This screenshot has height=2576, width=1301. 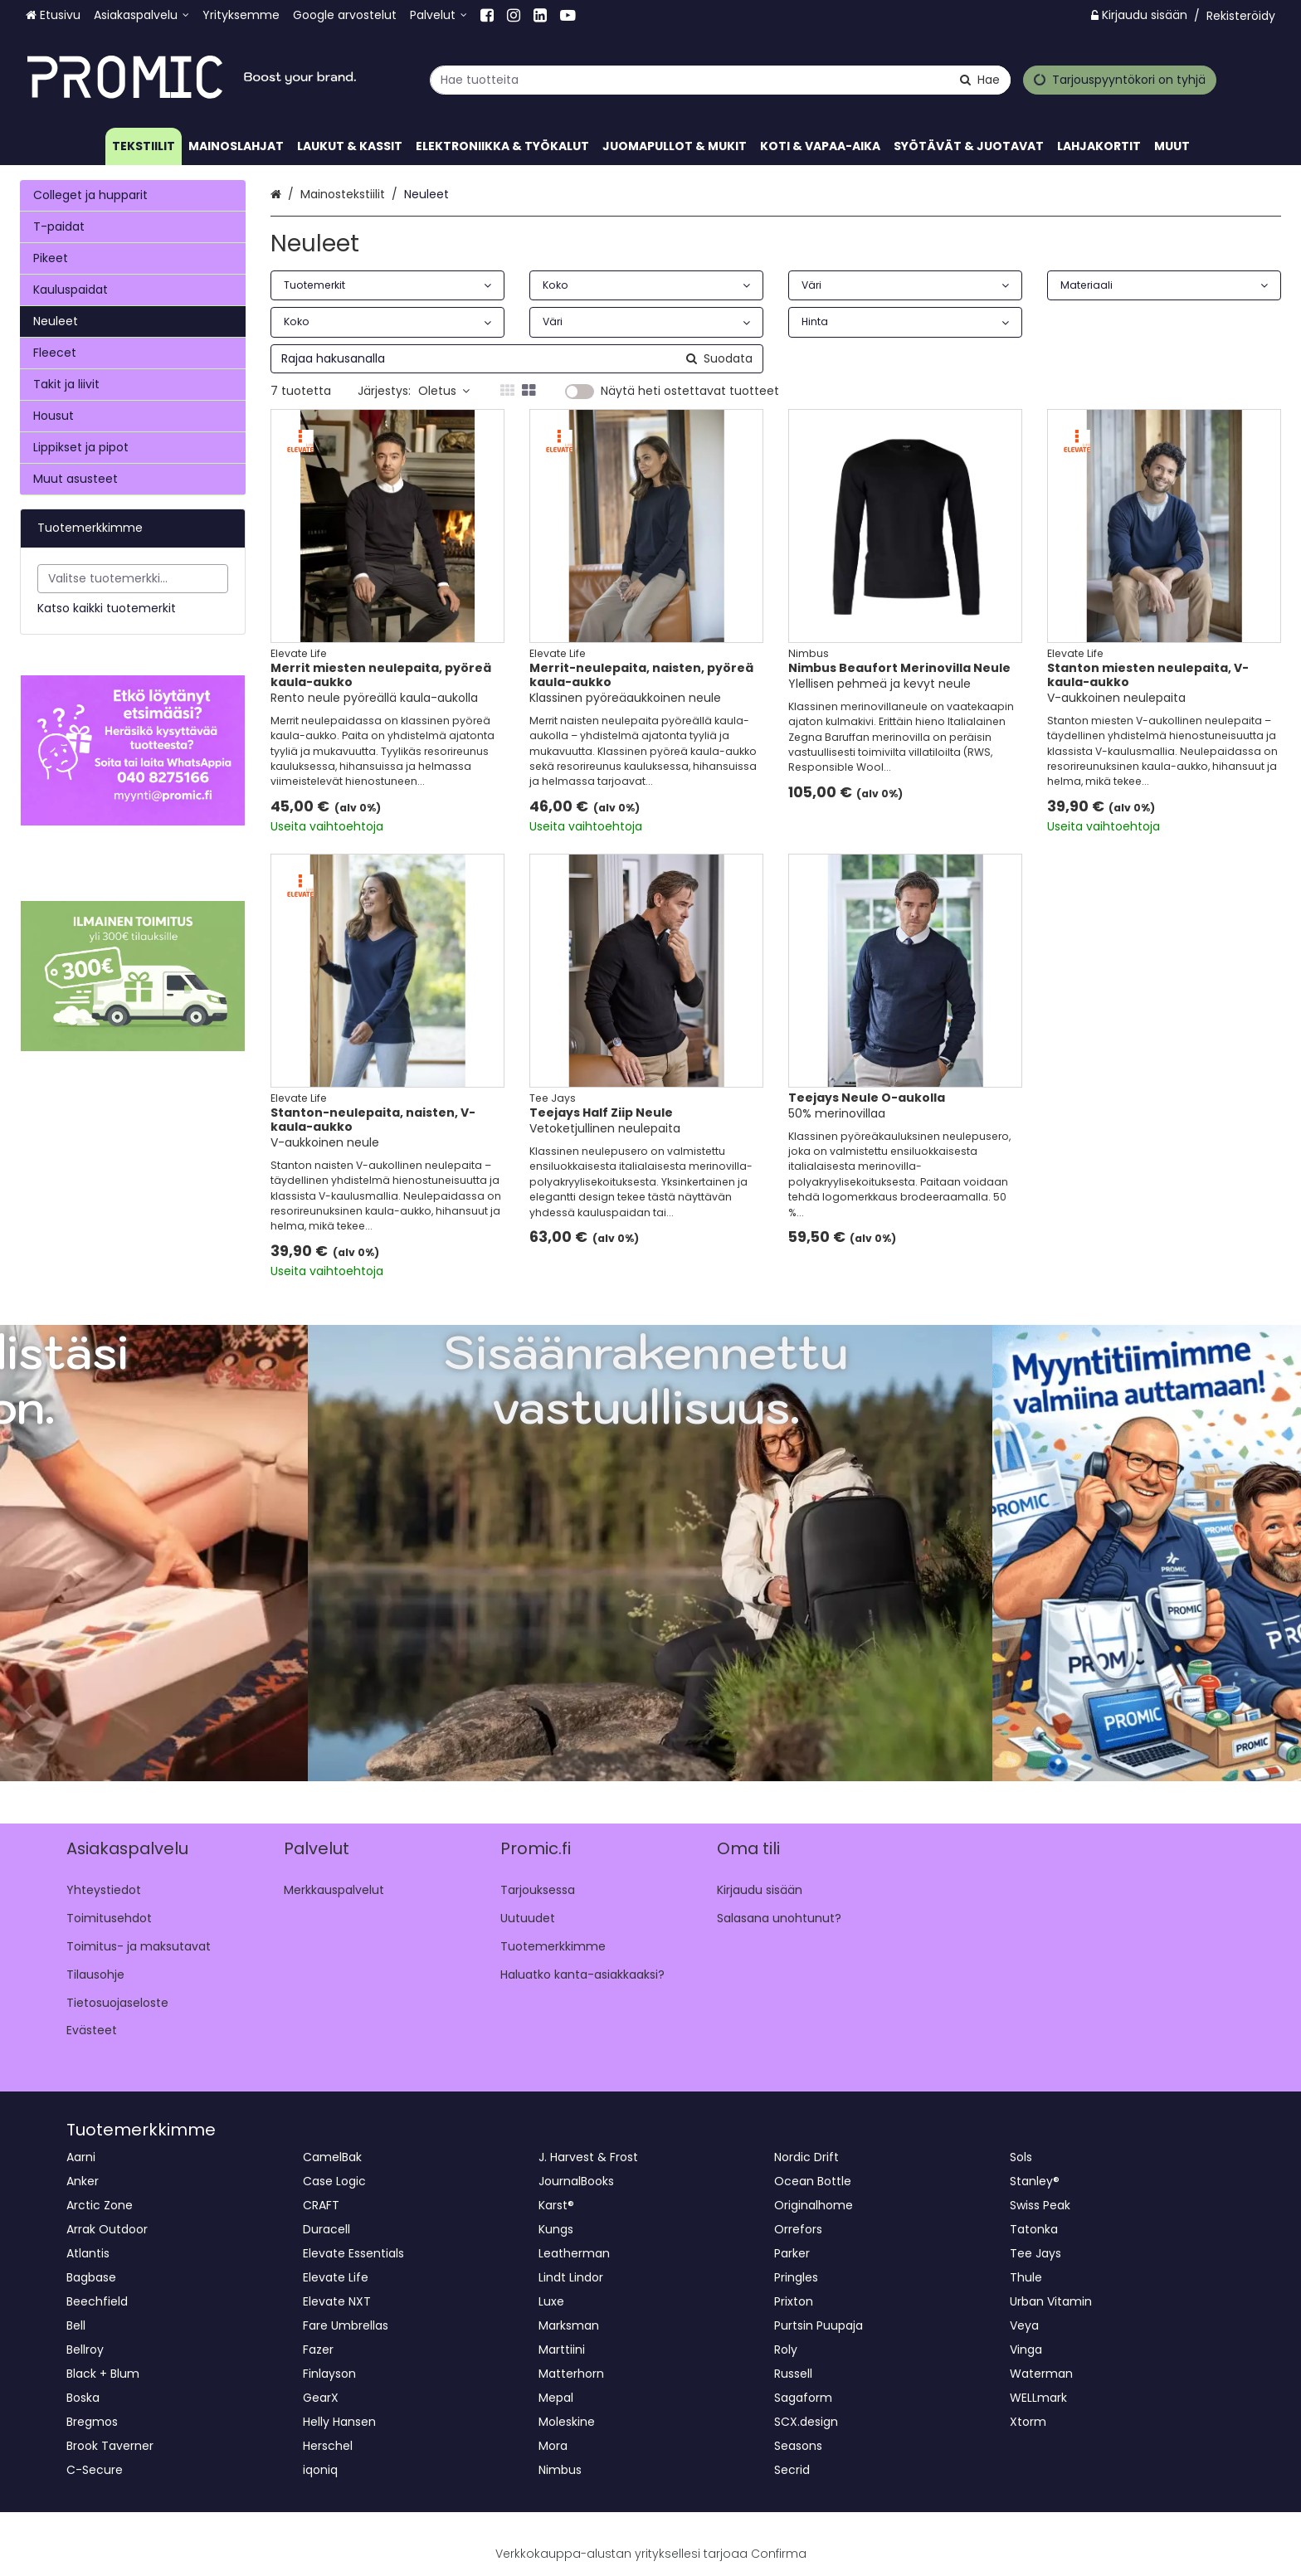 What do you see at coordinates (798, 2445) in the screenshot?
I see `Seasons` at bounding box center [798, 2445].